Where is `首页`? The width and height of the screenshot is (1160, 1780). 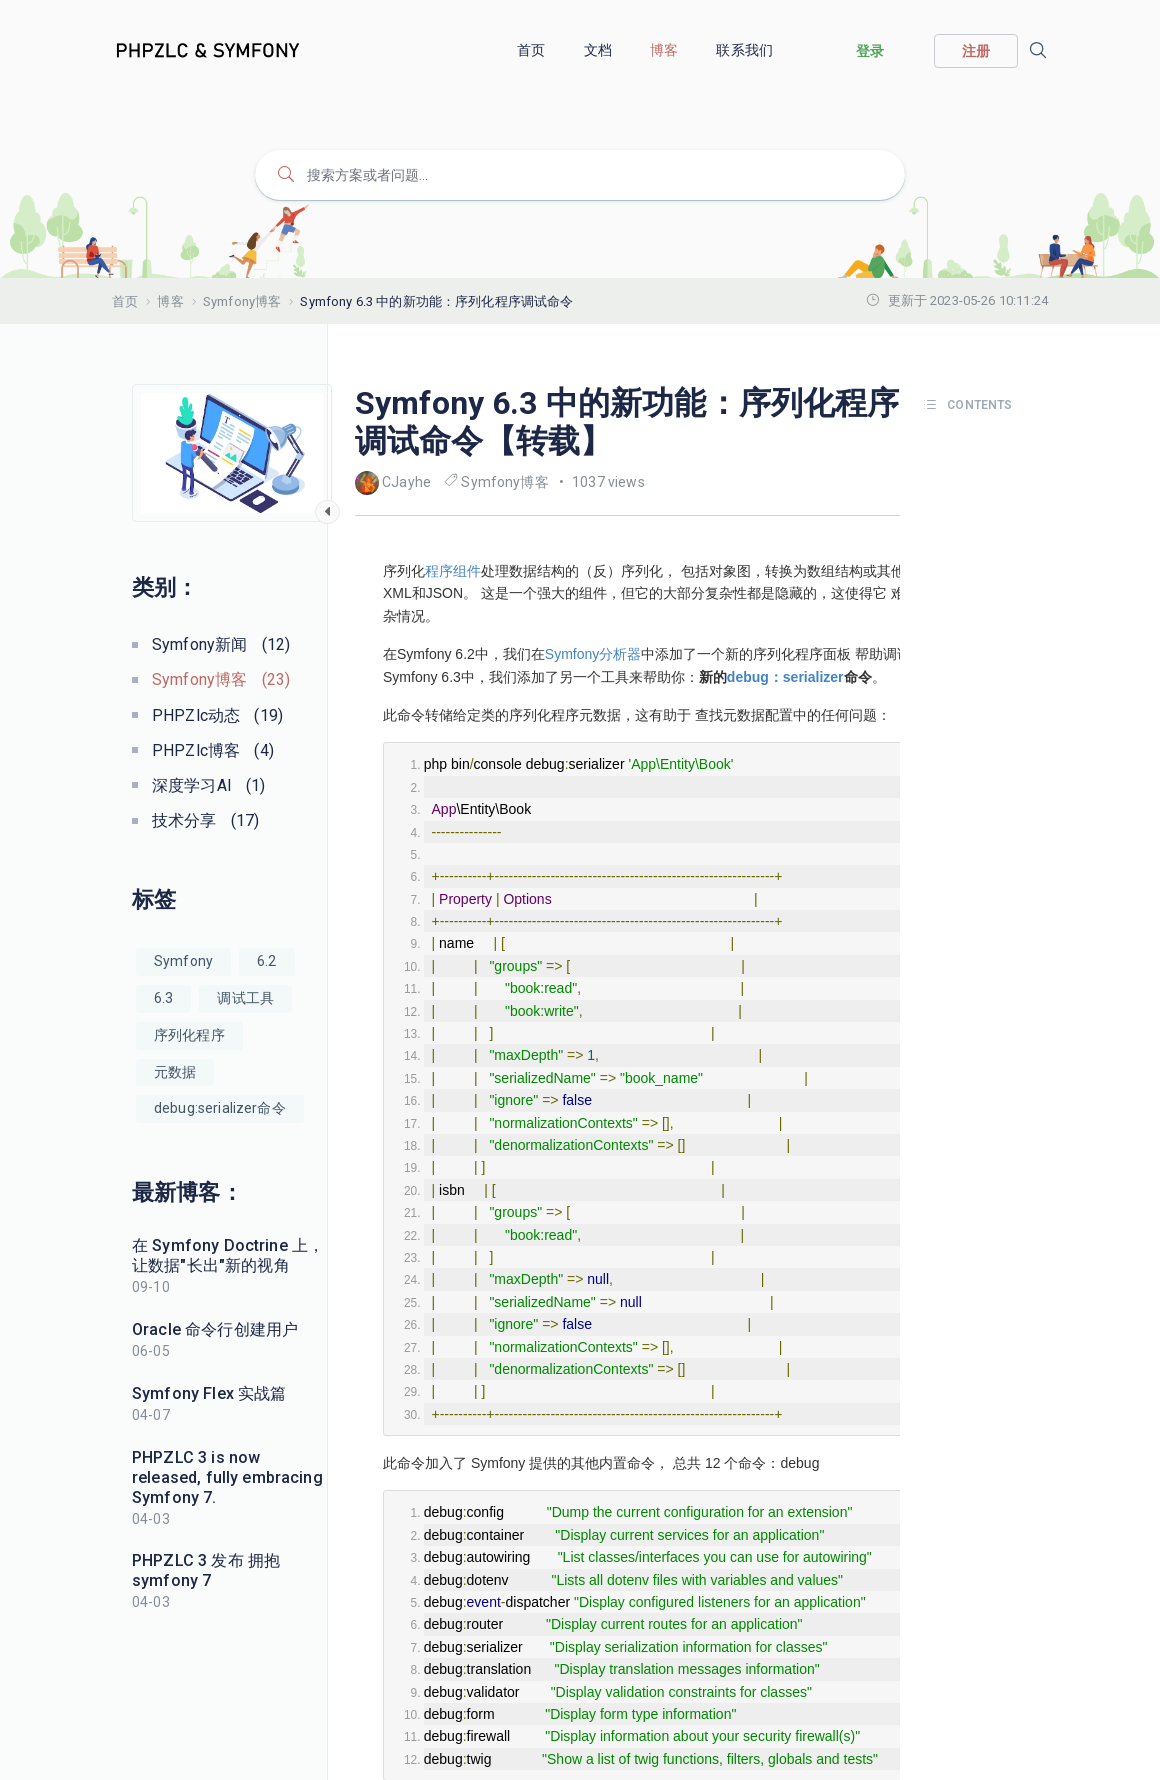 首页 is located at coordinates (532, 50).